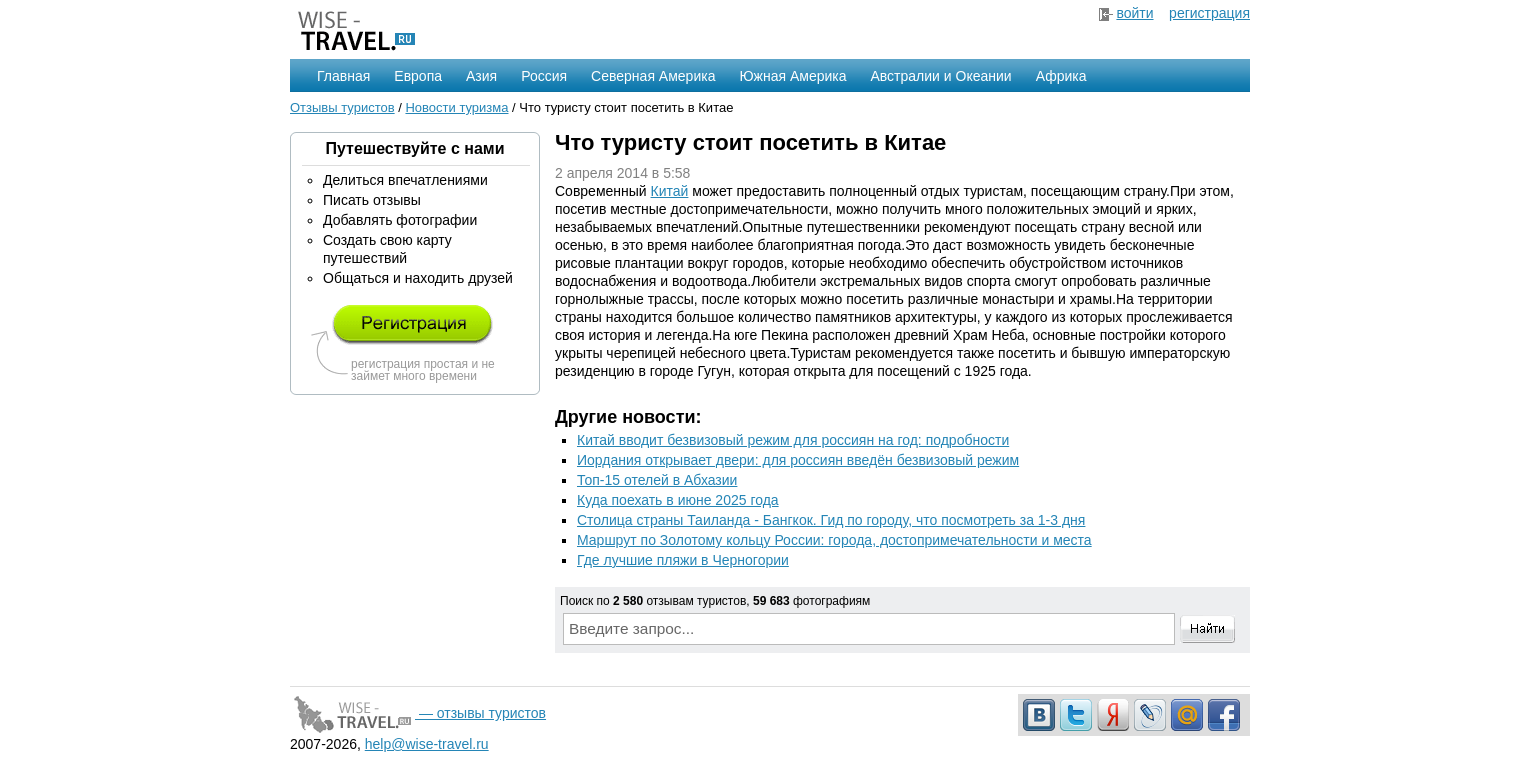 This screenshot has width=1540, height=757. What do you see at coordinates (657, 480) in the screenshot?
I see `Топ-15 отелей в Абхазии` at bounding box center [657, 480].